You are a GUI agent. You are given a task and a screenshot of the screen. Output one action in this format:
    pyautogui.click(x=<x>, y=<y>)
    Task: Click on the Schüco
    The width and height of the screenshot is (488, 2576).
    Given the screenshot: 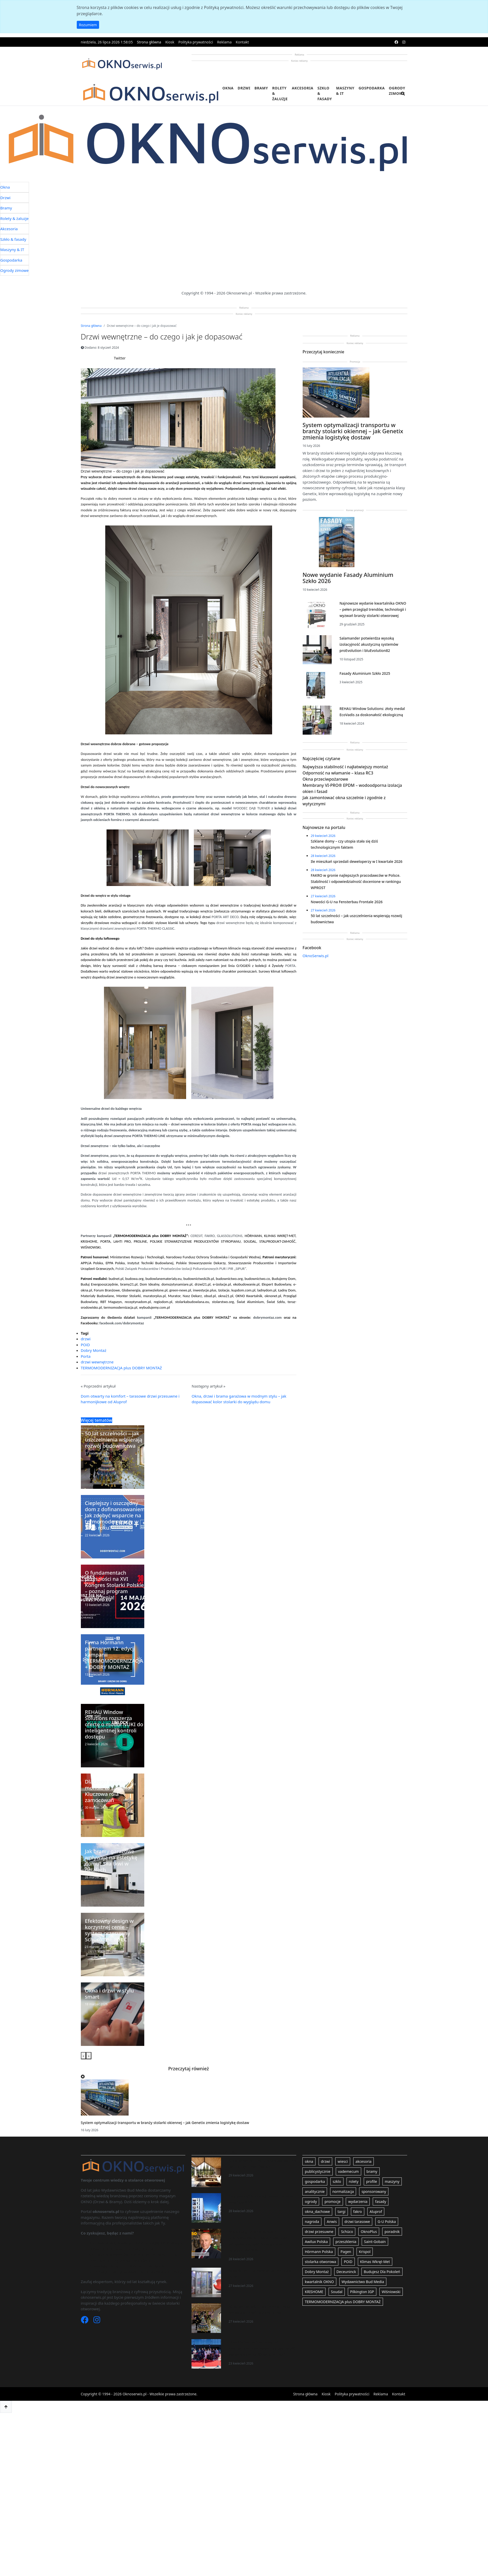 What is the action you would take?
    pyautogui.click(x=347, y=2231)
    